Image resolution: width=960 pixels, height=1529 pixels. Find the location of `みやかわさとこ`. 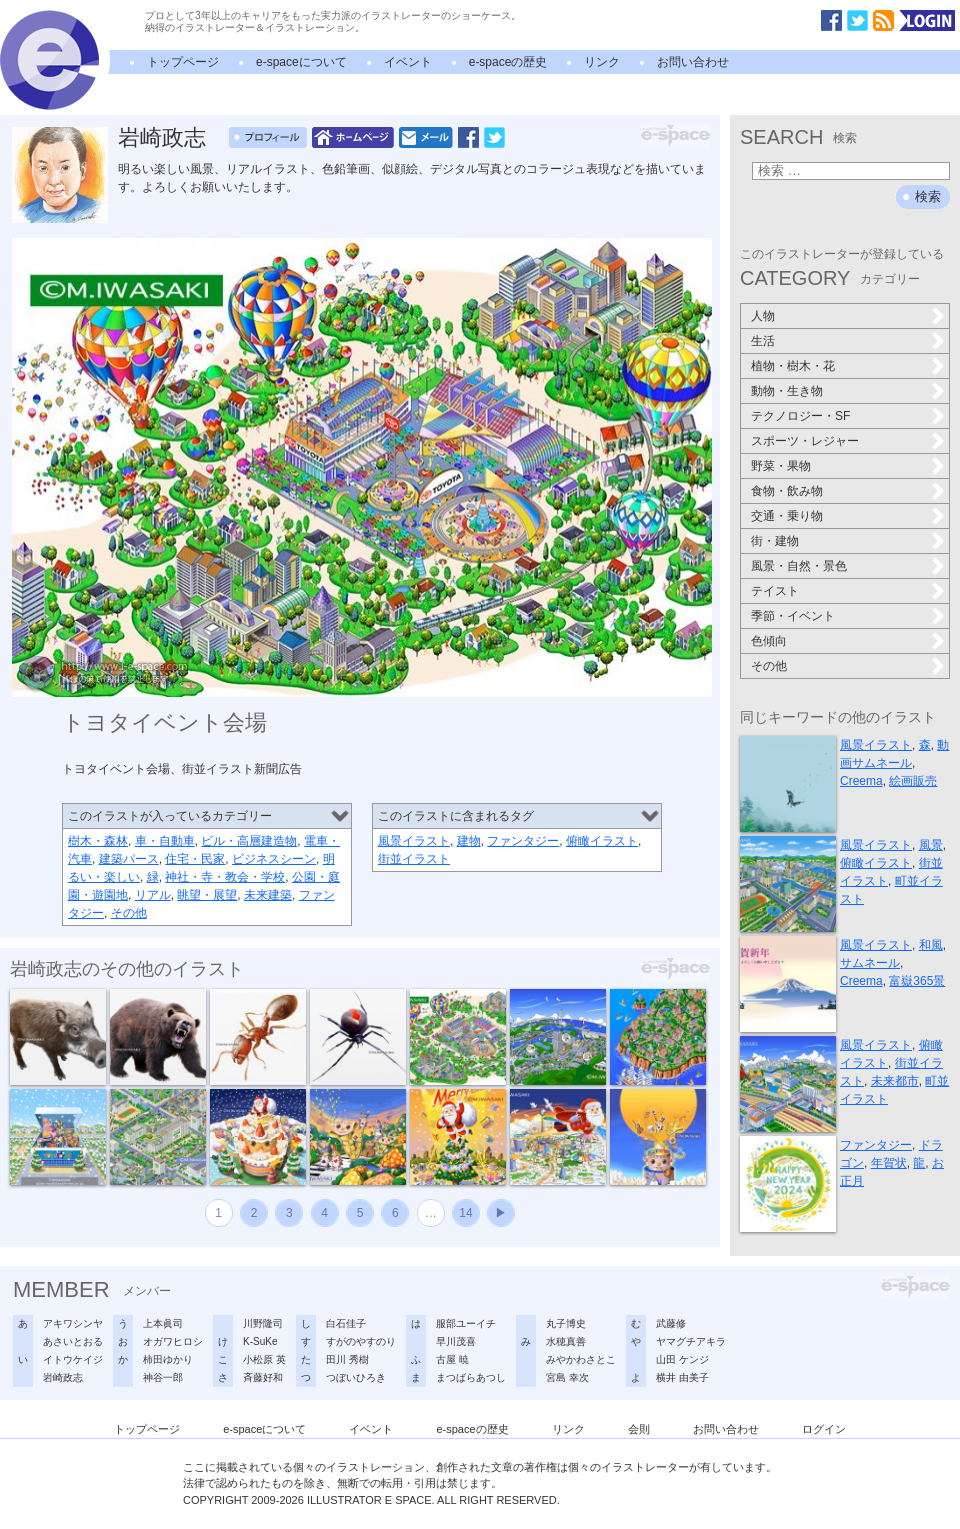

みやかわさとこ is located at coordinates (581, 1359).